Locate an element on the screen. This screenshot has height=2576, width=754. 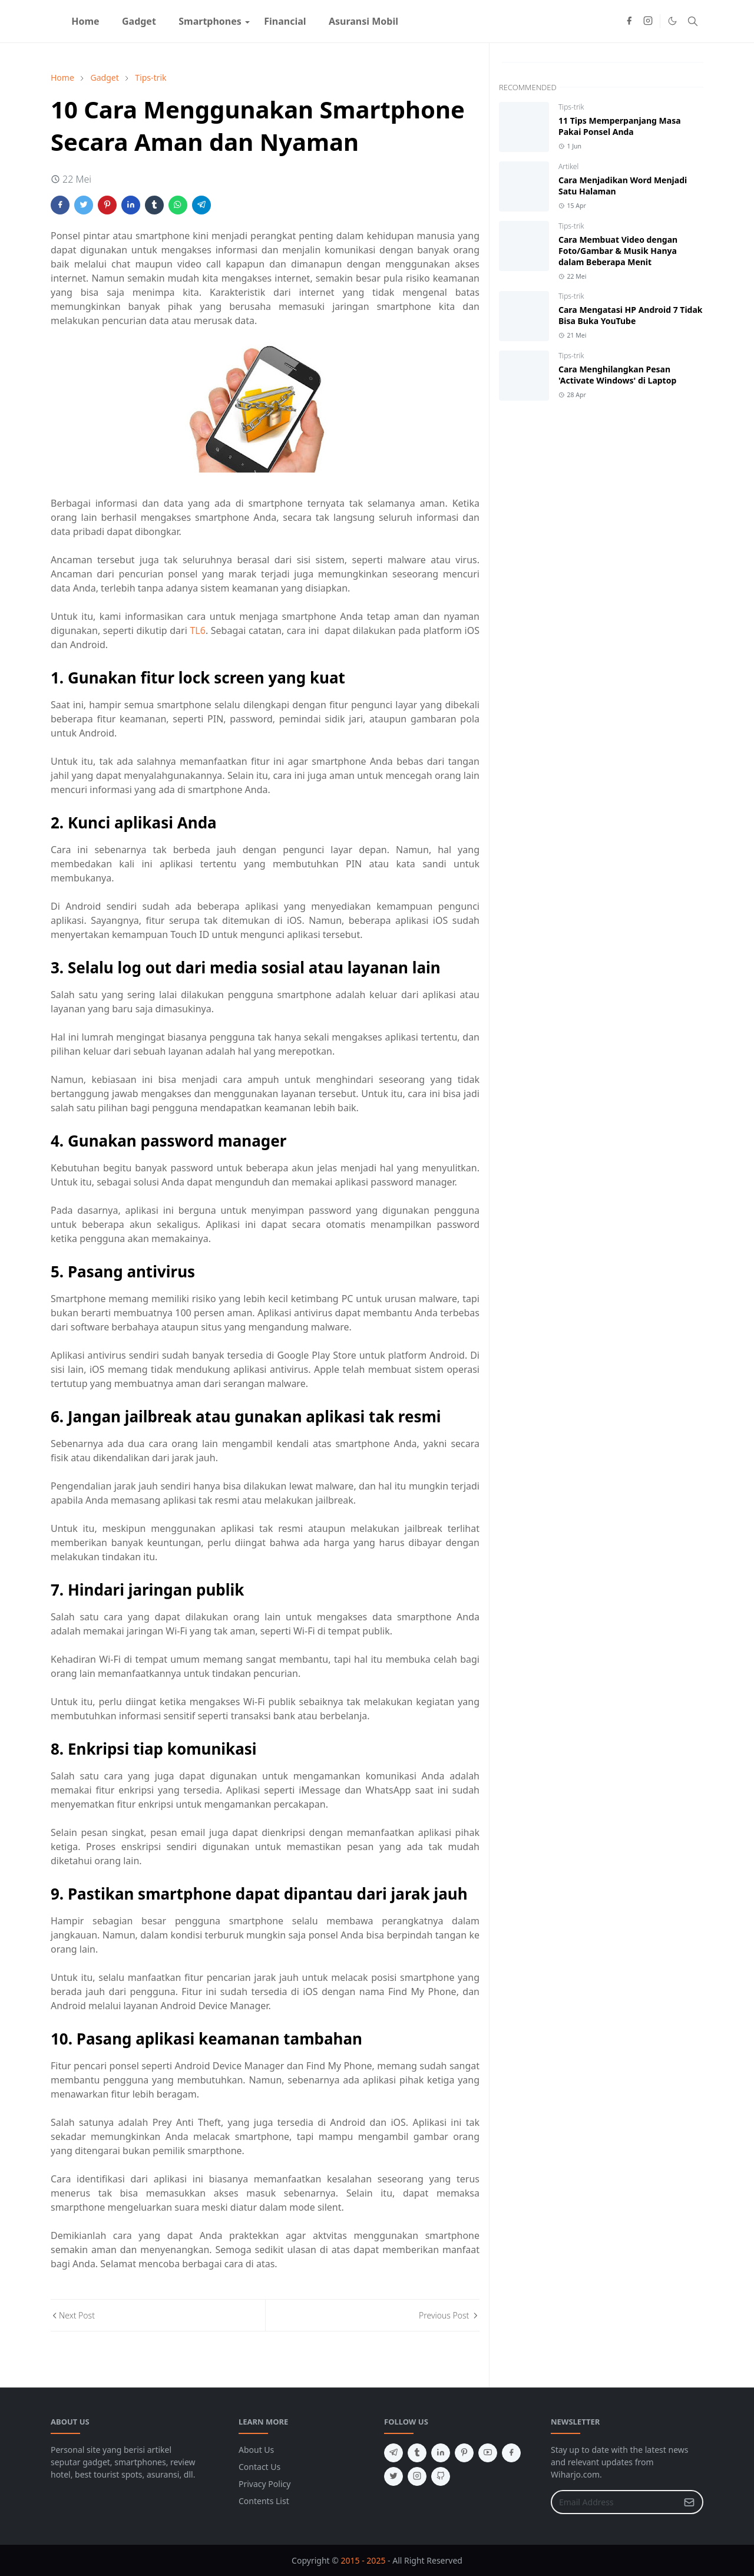
Cara Mengatasi HP Android 7 Tidak Bisa Buka YouTube is located at coordinates (630, 315).